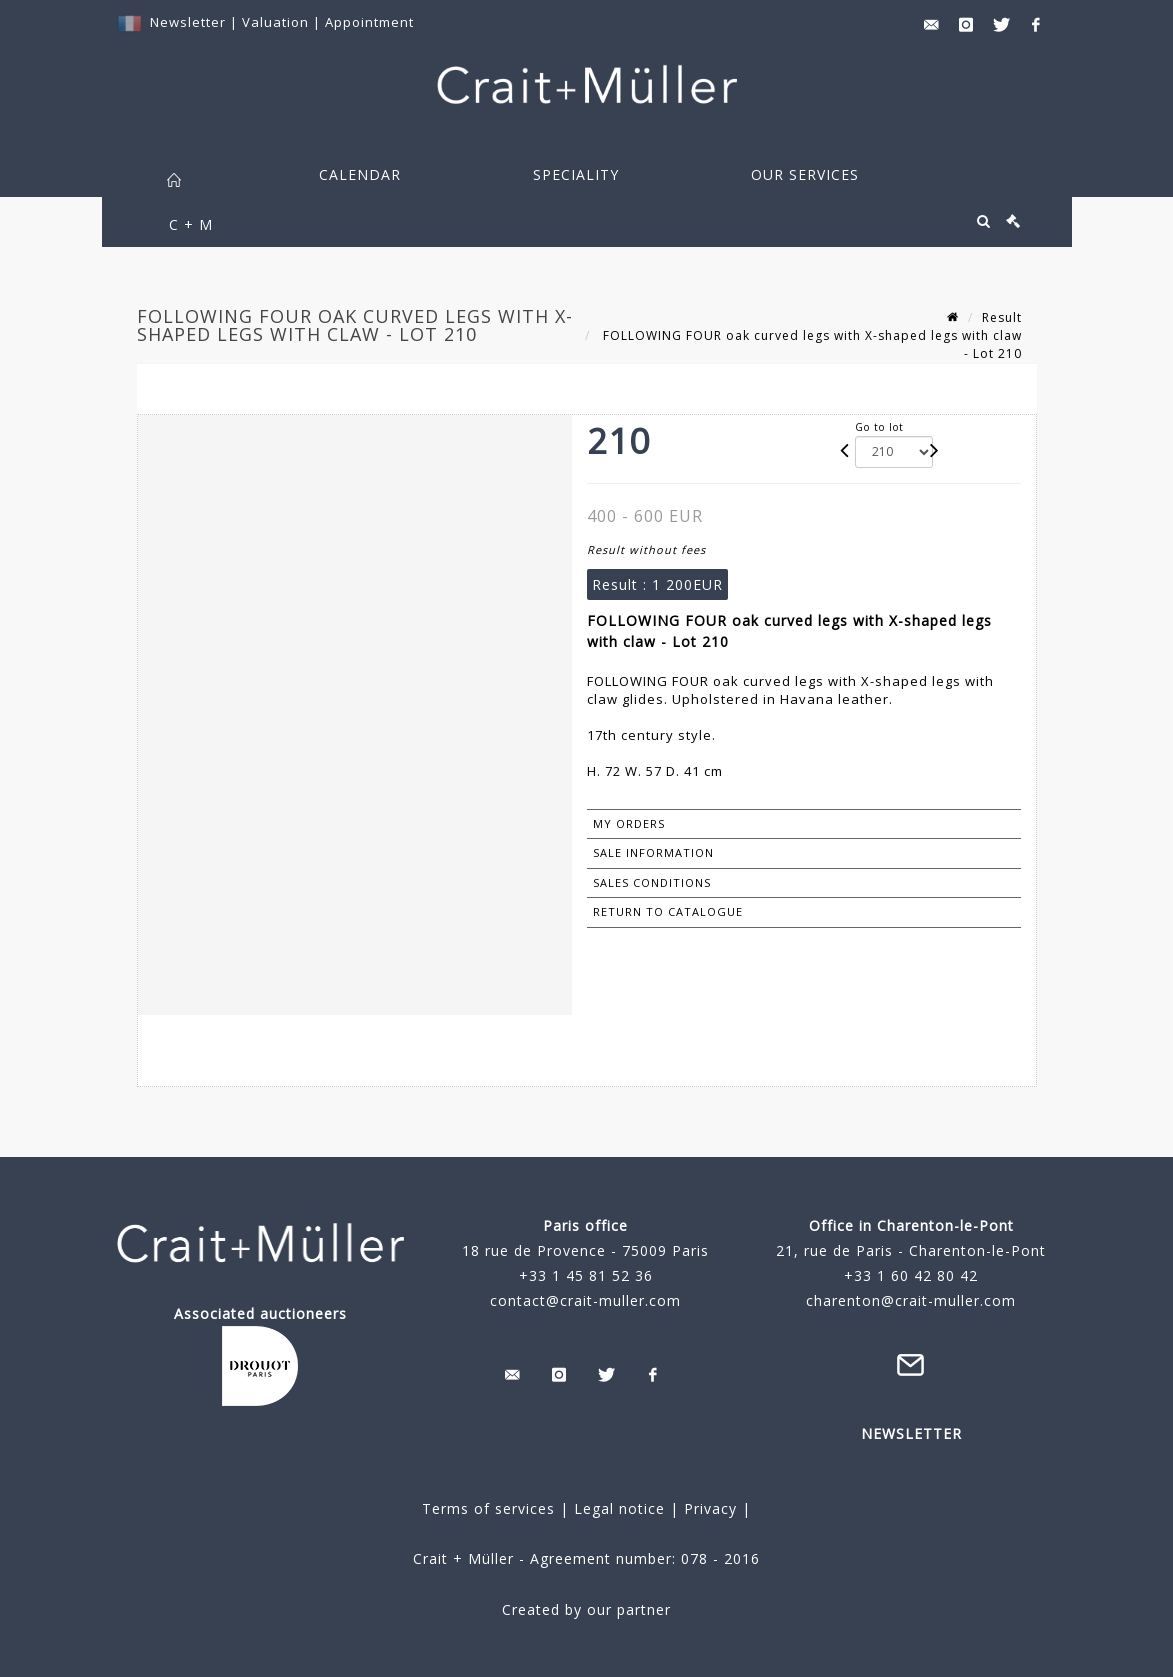  What do you see at coordinates (188, 22) in the screenshot?
I see `Newsletter` at bounding box center [188, 22].